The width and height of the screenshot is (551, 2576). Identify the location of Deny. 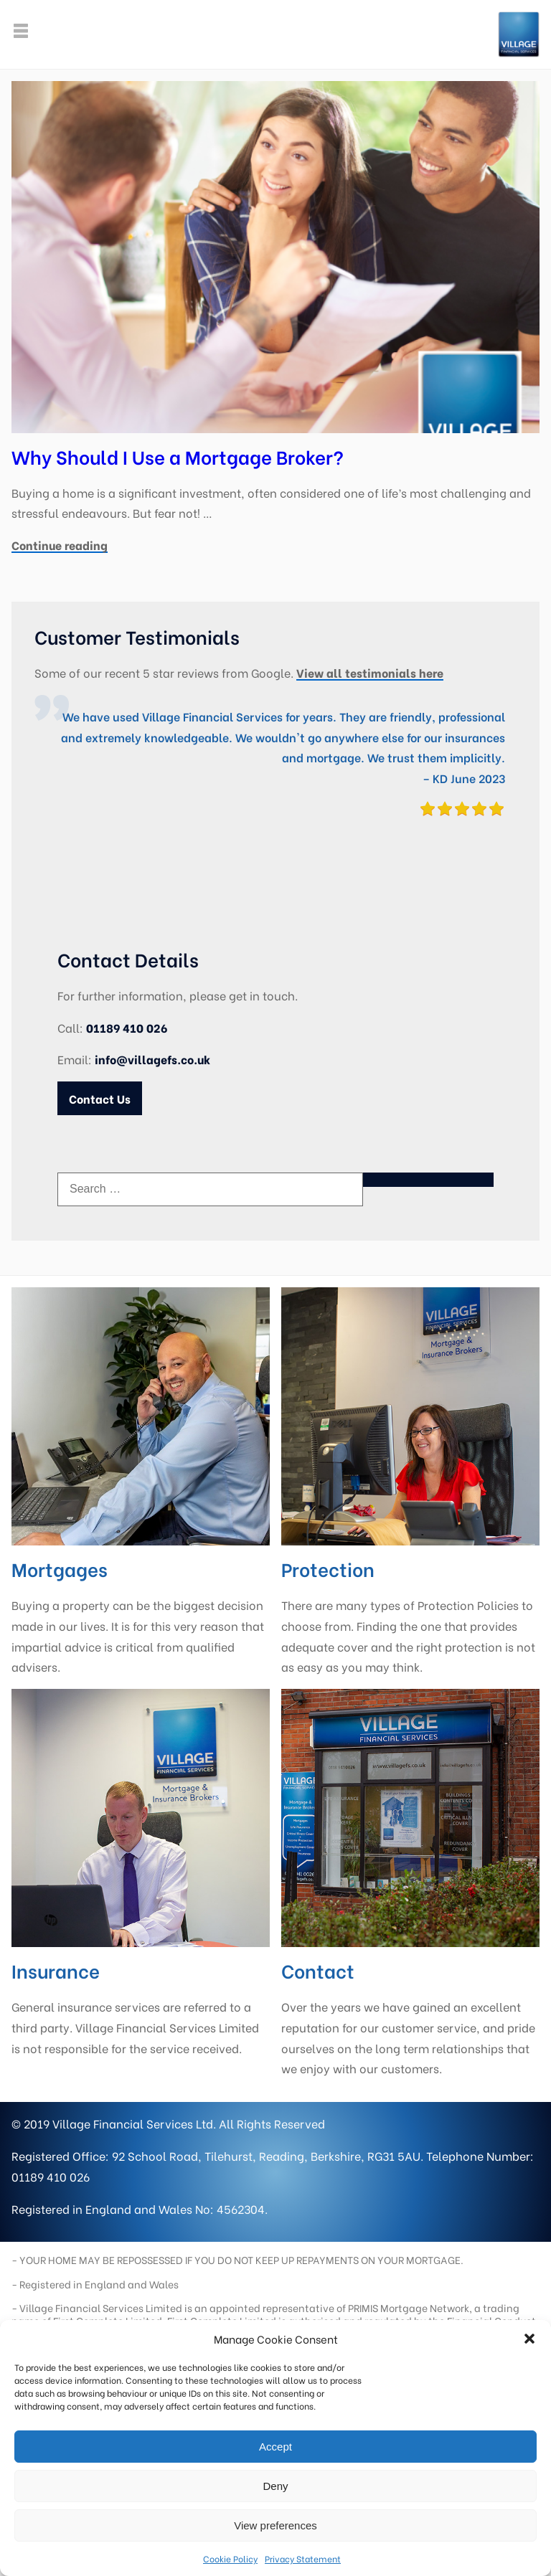
(275, 2486).